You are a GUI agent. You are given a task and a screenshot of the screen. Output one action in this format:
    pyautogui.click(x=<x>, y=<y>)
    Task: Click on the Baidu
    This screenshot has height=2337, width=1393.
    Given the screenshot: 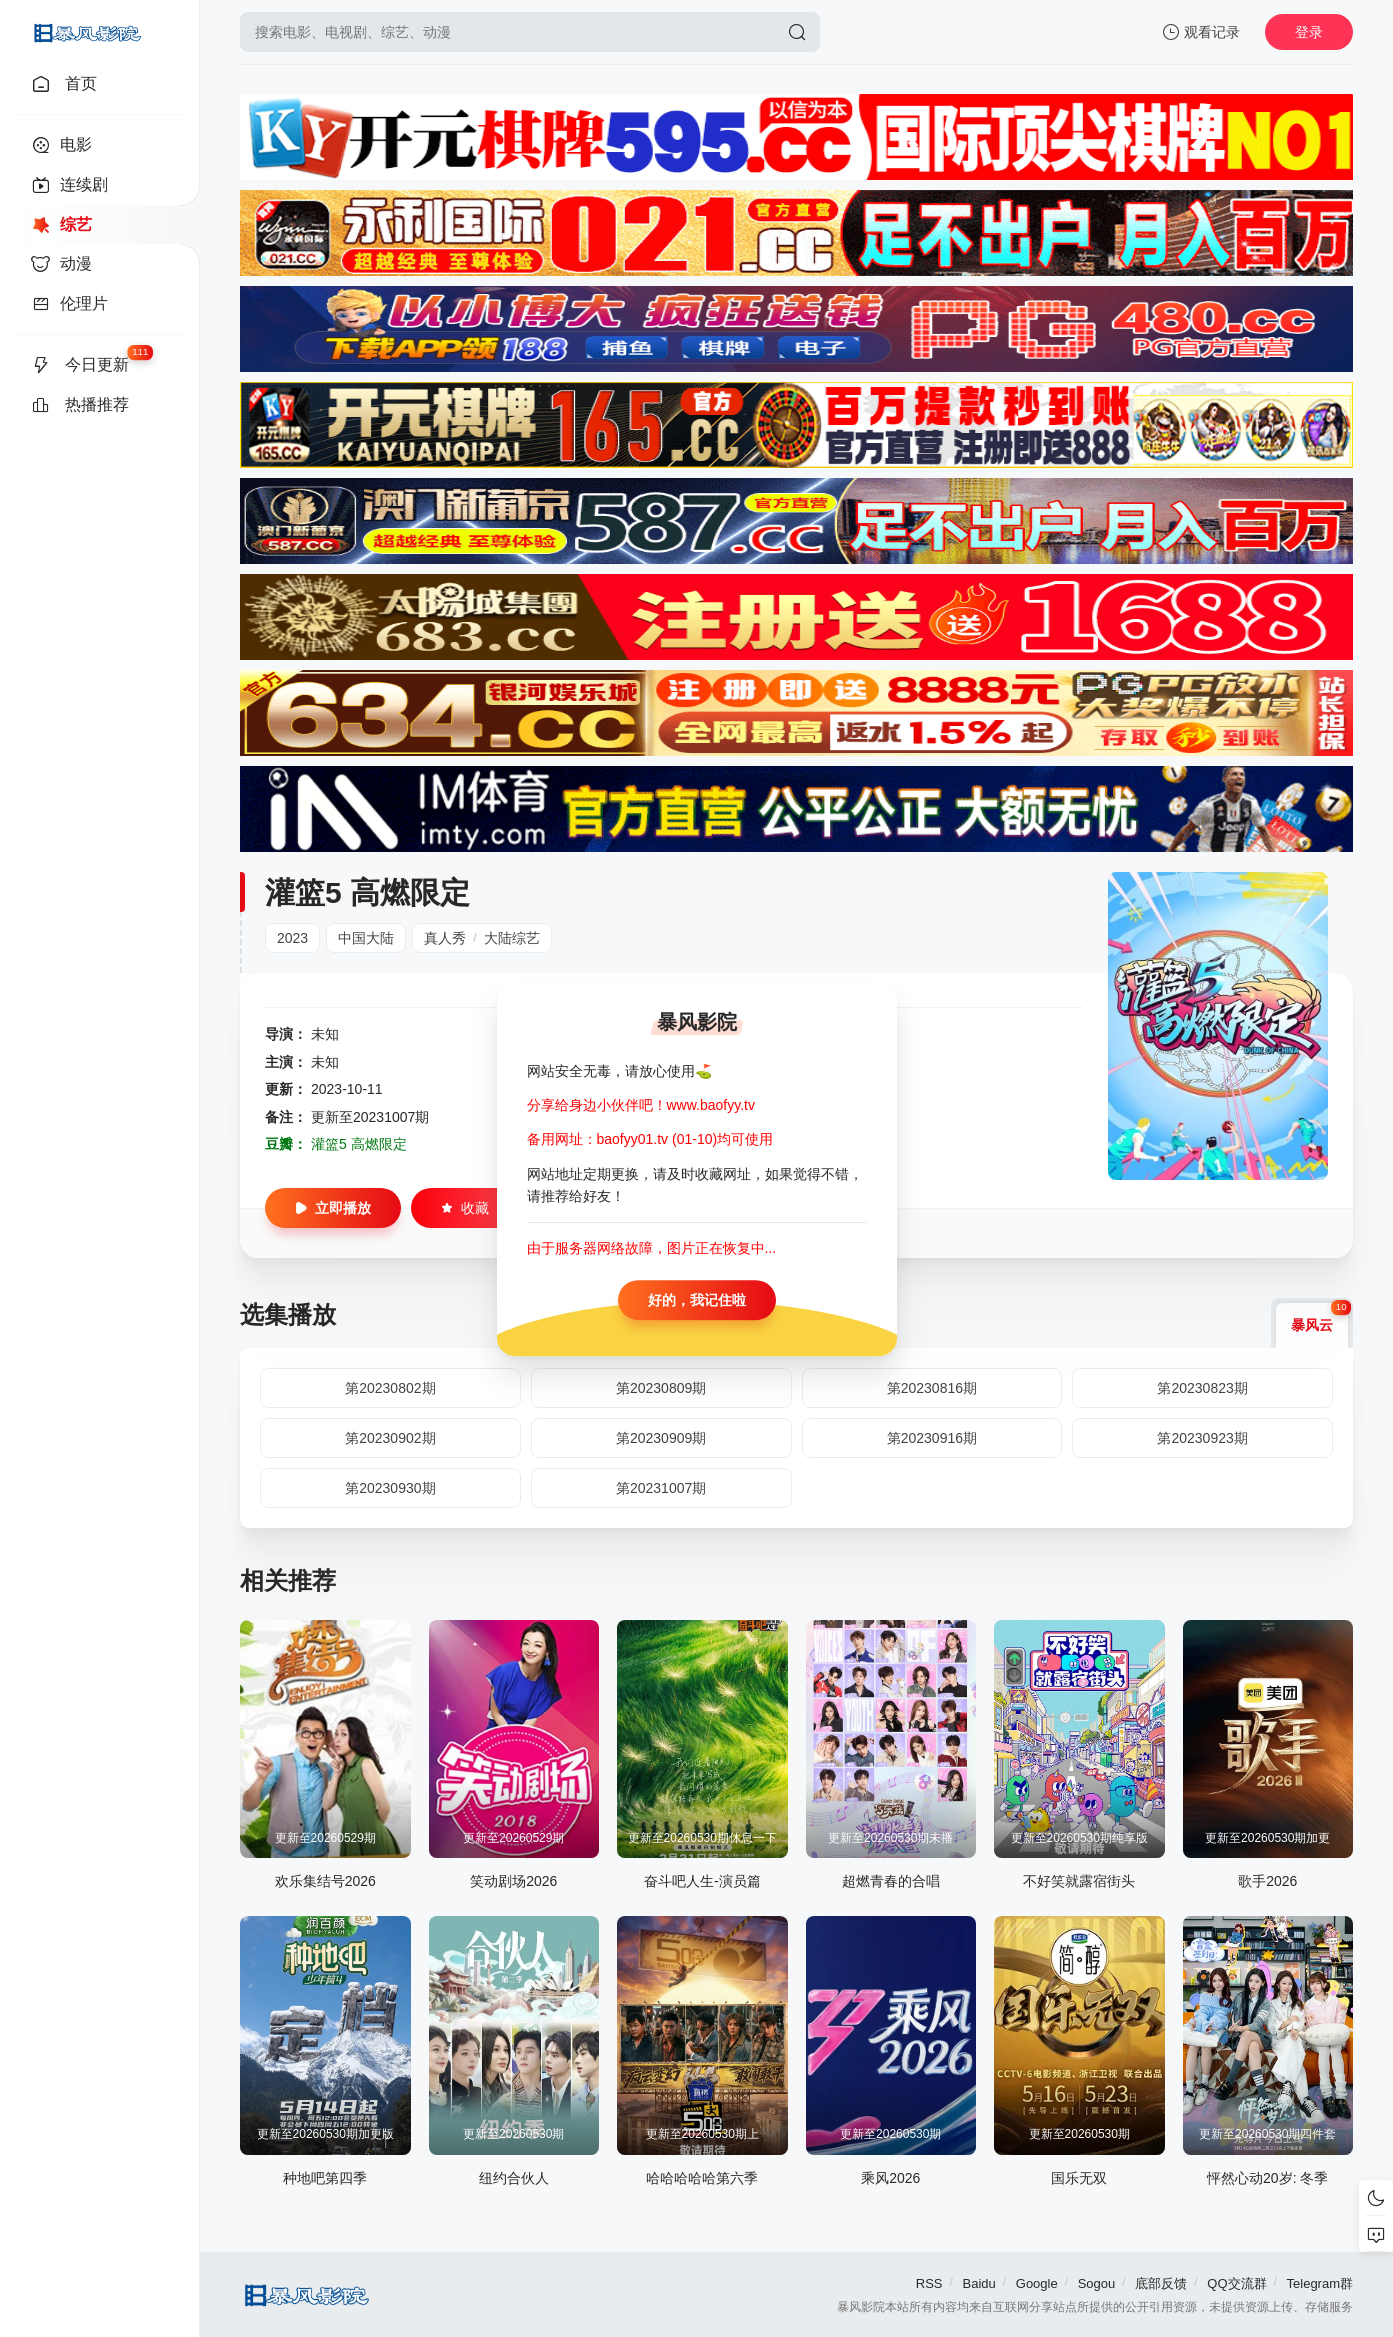 What is the action you would take?
    pyautogui.click(x=979, y=2283)
    